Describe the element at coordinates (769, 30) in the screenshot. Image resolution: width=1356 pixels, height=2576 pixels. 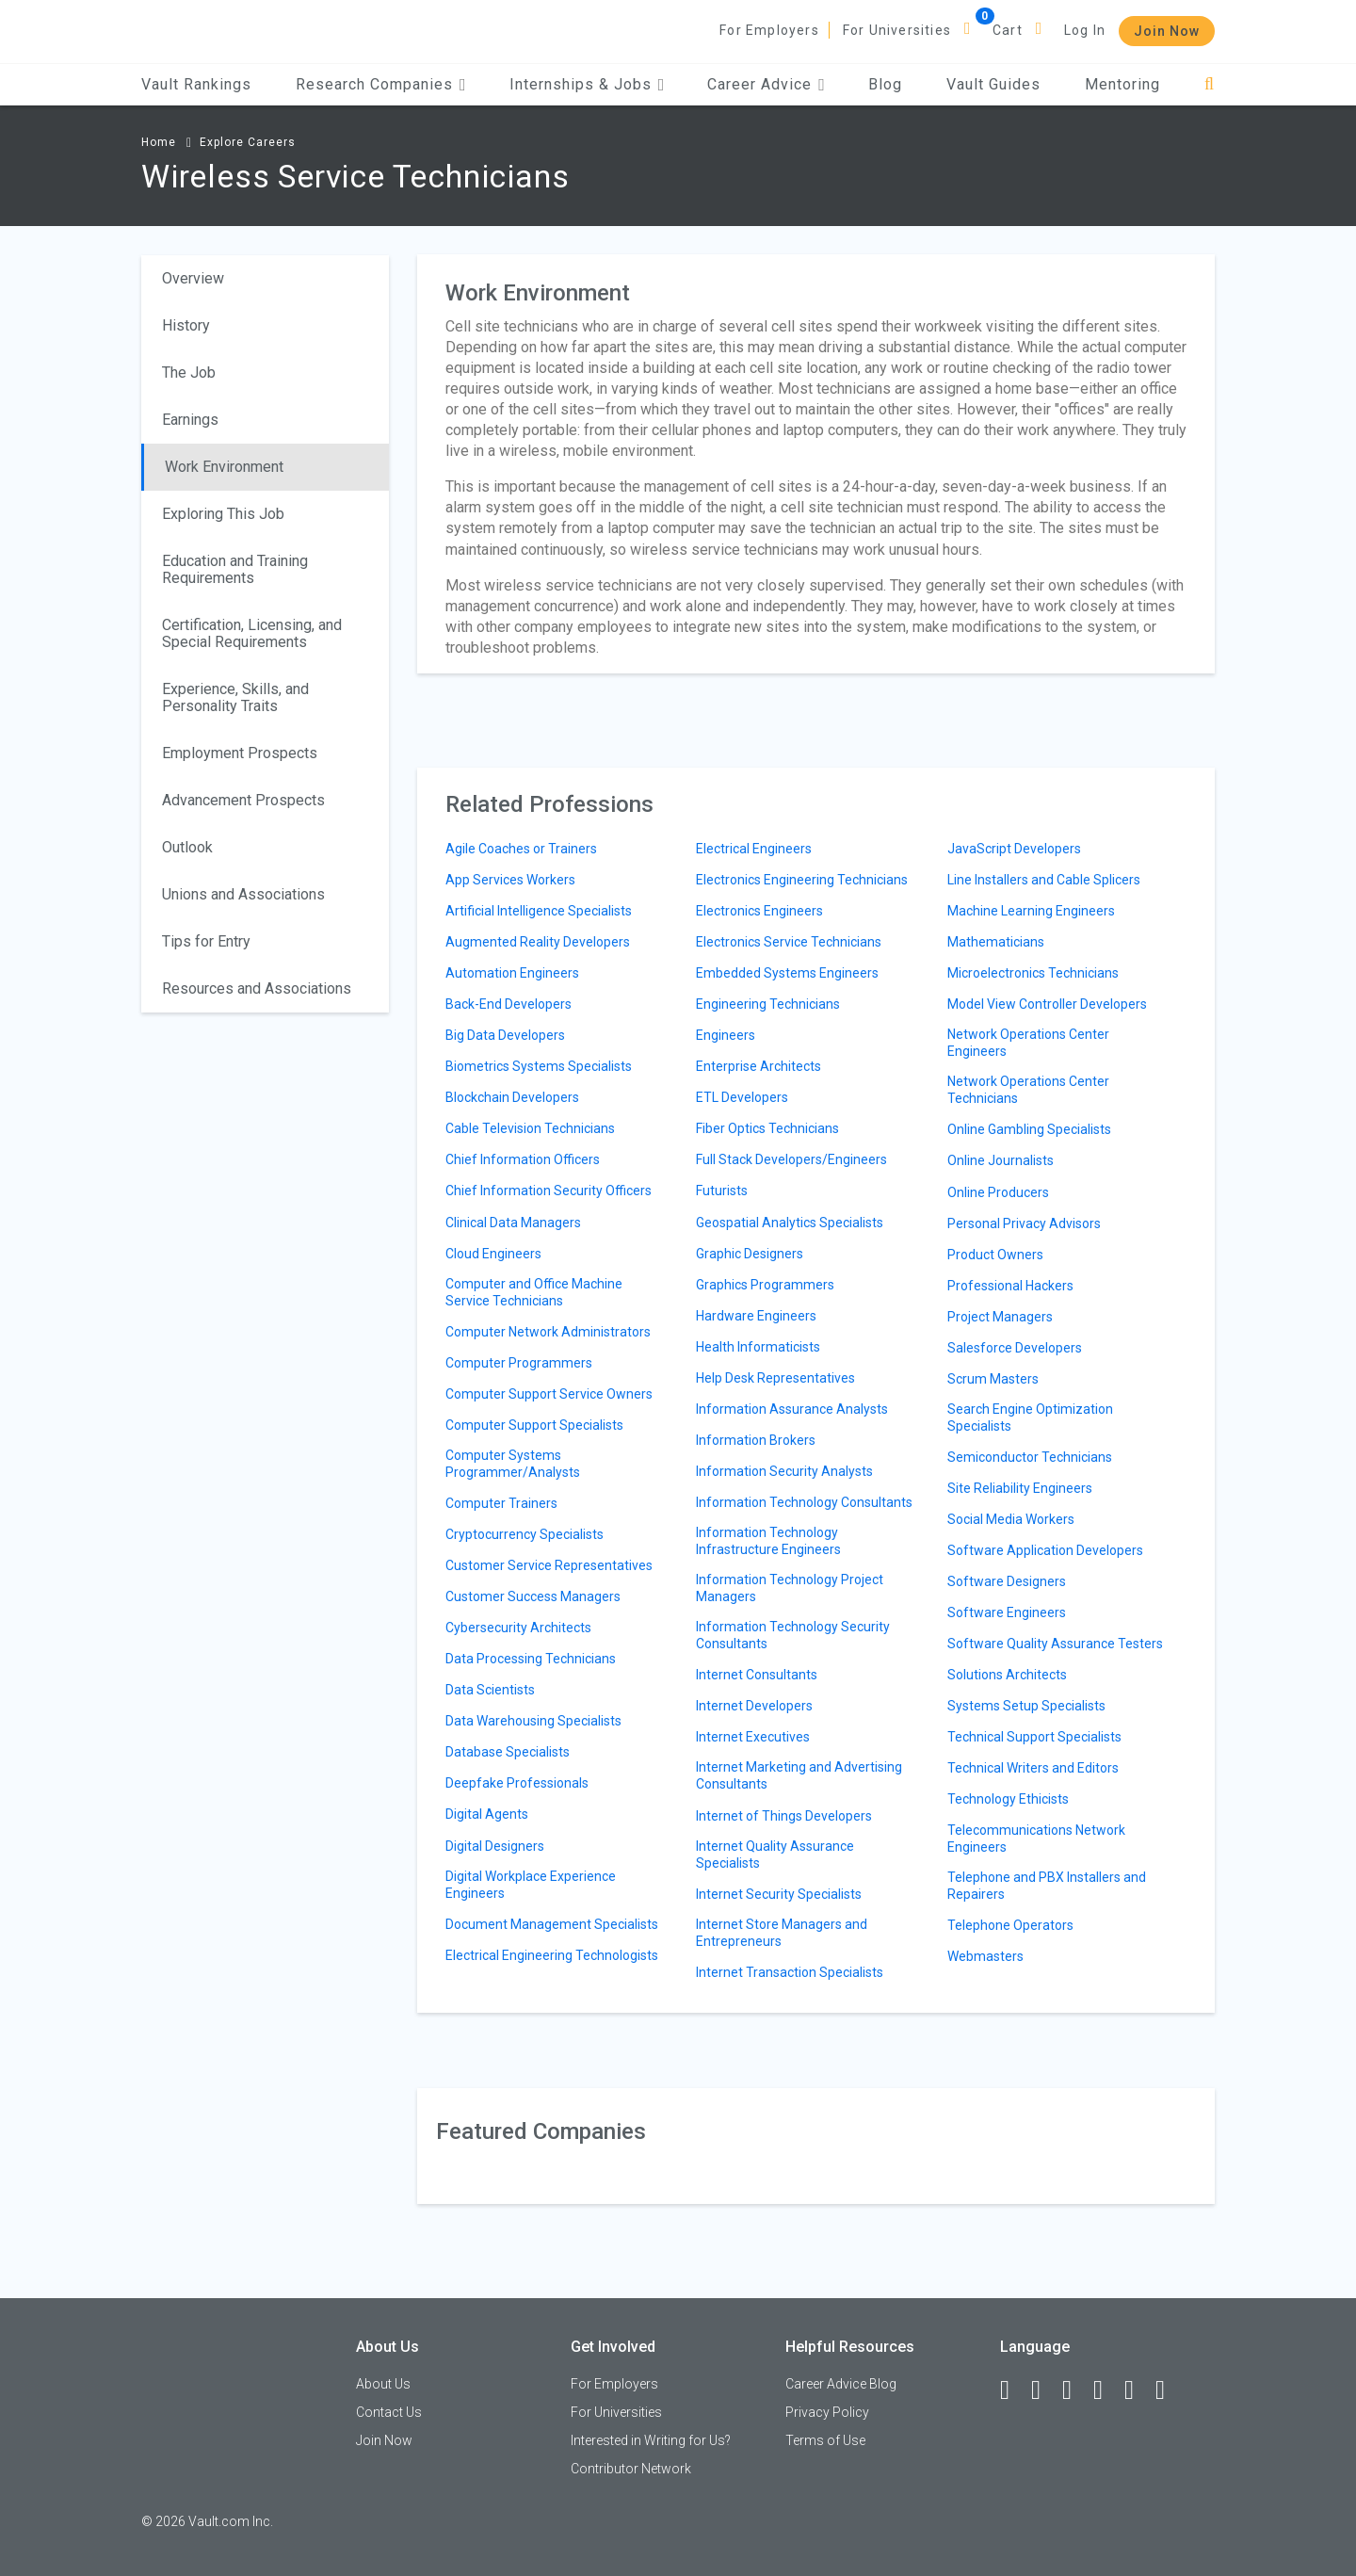
I see `For Employers` at that location.